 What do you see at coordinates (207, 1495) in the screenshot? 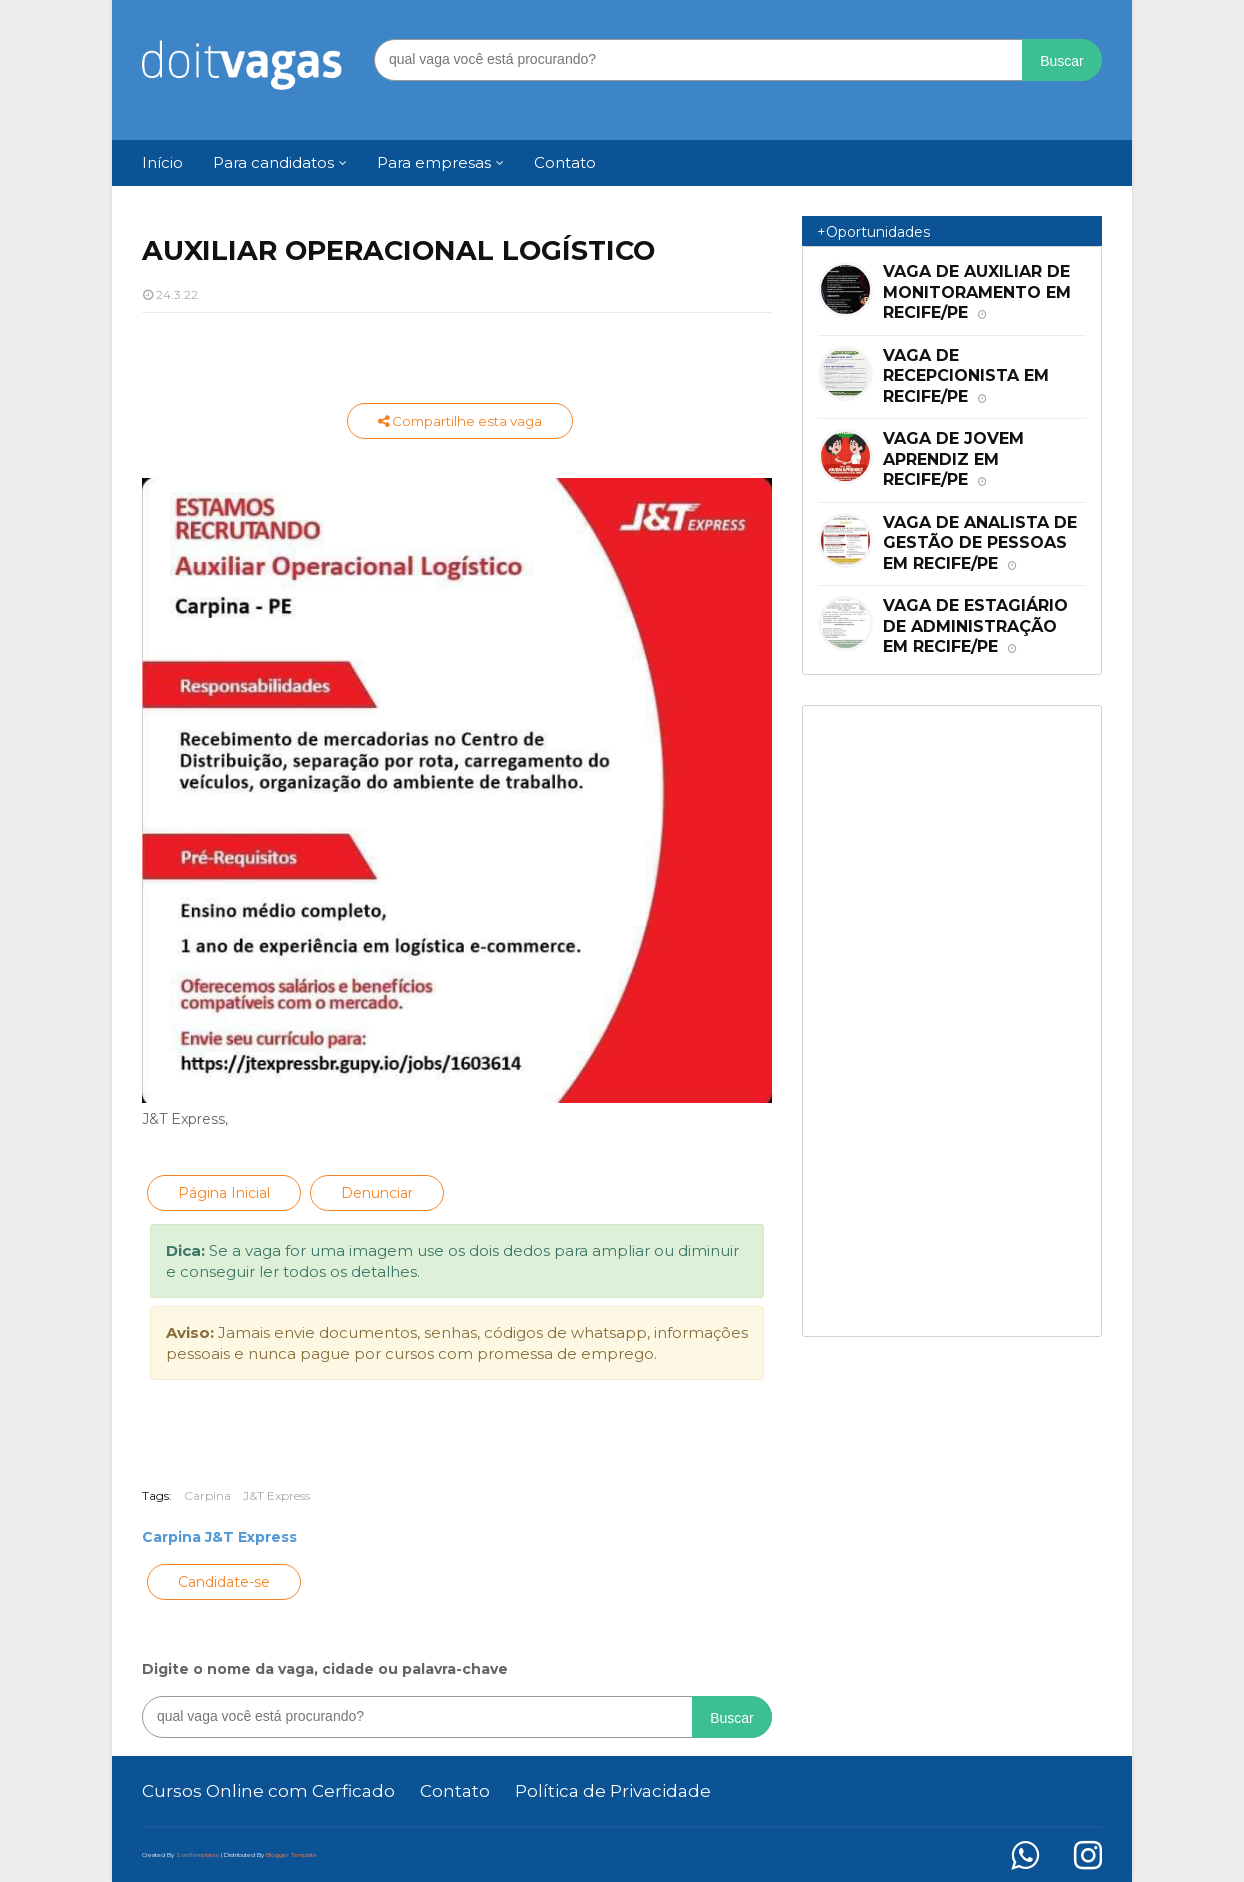
I see `Carpina` at bounding box center [207, 1495].